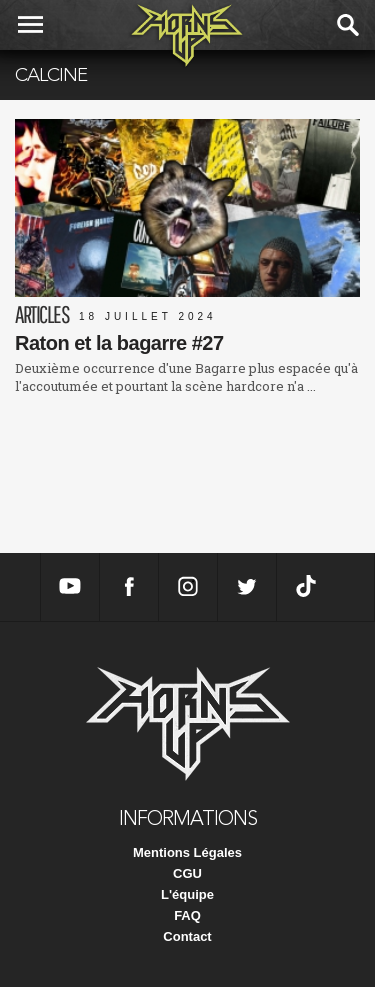 This screenshot has width=375, height=987. What do you see at coordinates (187, 894) in the screenshot?
I see `L'équipe` at bounding box center [187, 894].